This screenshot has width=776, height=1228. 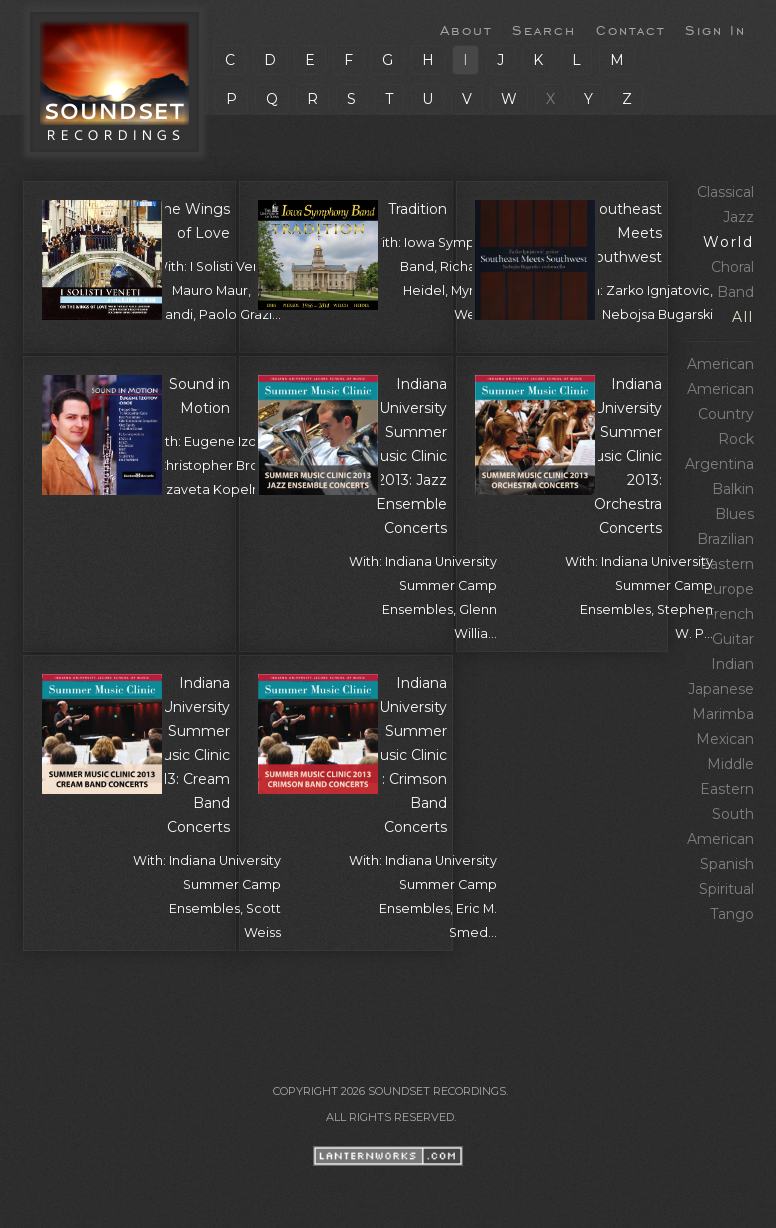 What do you see at coordinates (733, 639) in the screenshot?
I see `Guitar` at bounding box center [733, 639].